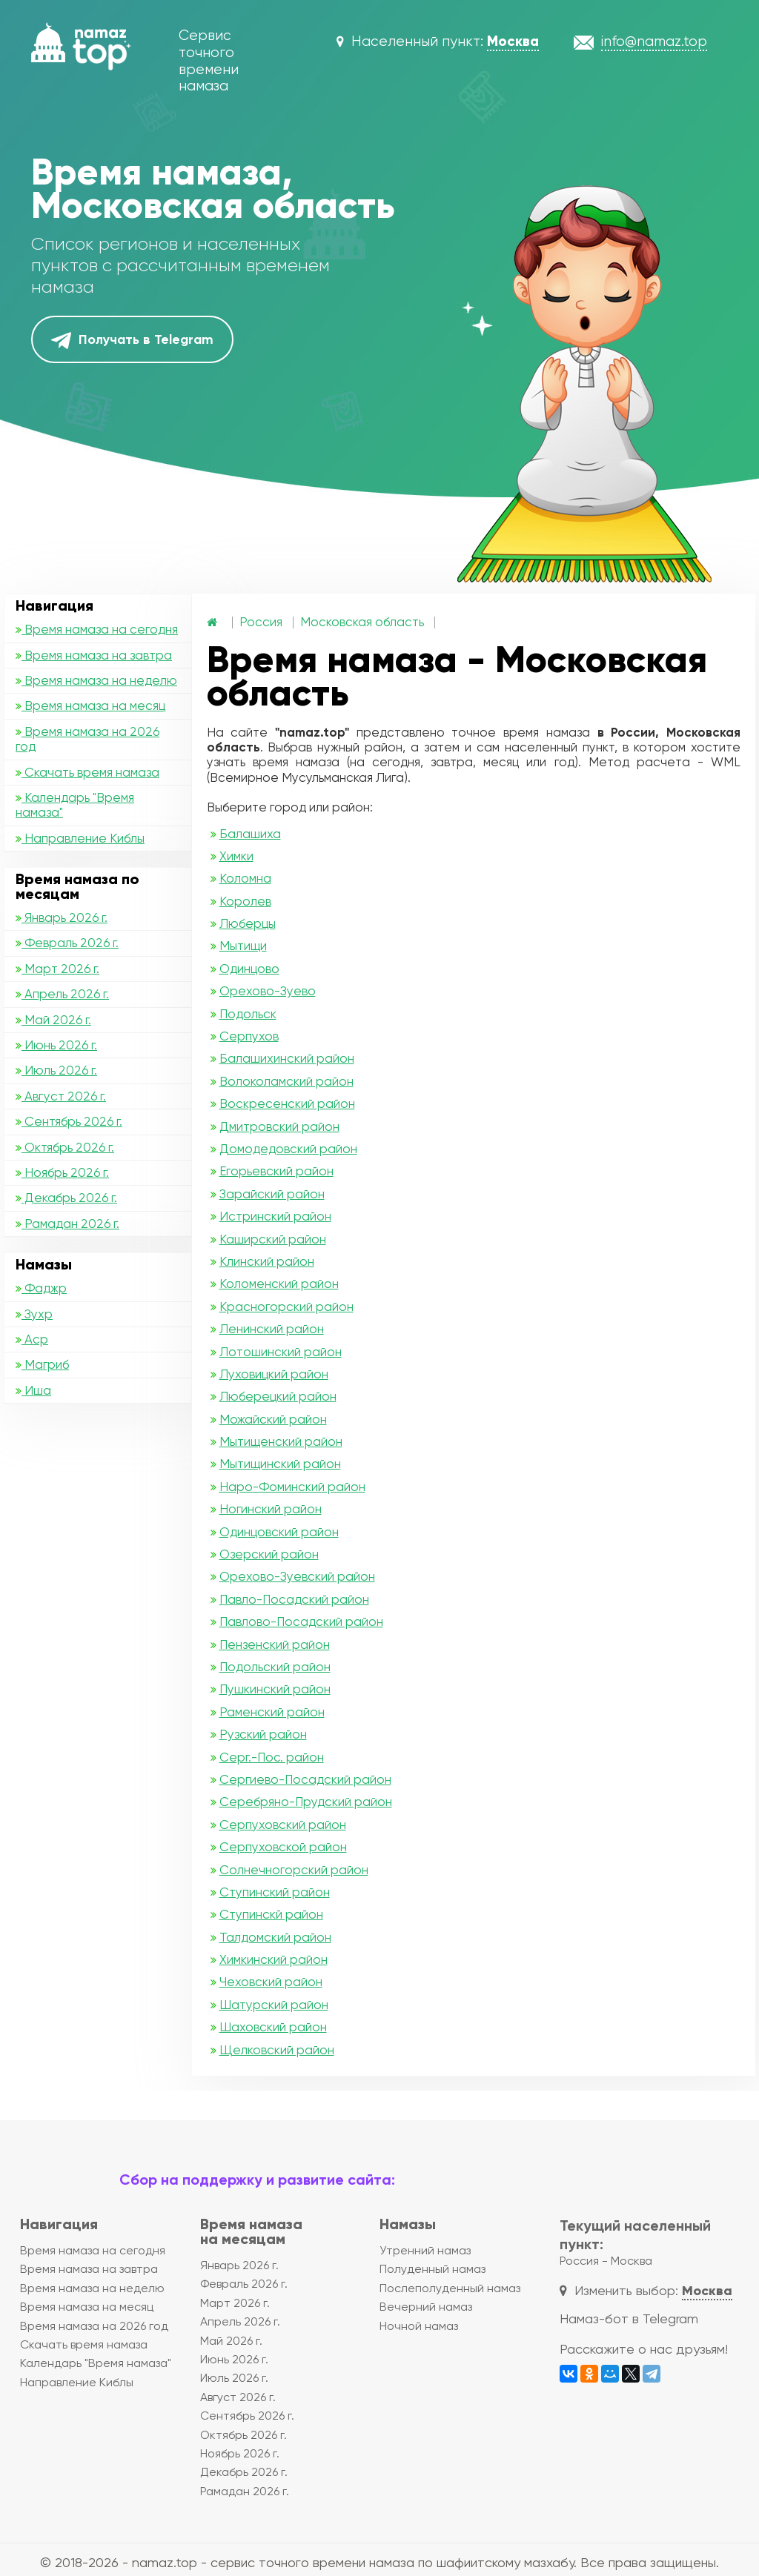 Image resolution: width=759 pixels, height=2576 pixels. I want to click on Серг.-Пос. район, so click(271, 1757).